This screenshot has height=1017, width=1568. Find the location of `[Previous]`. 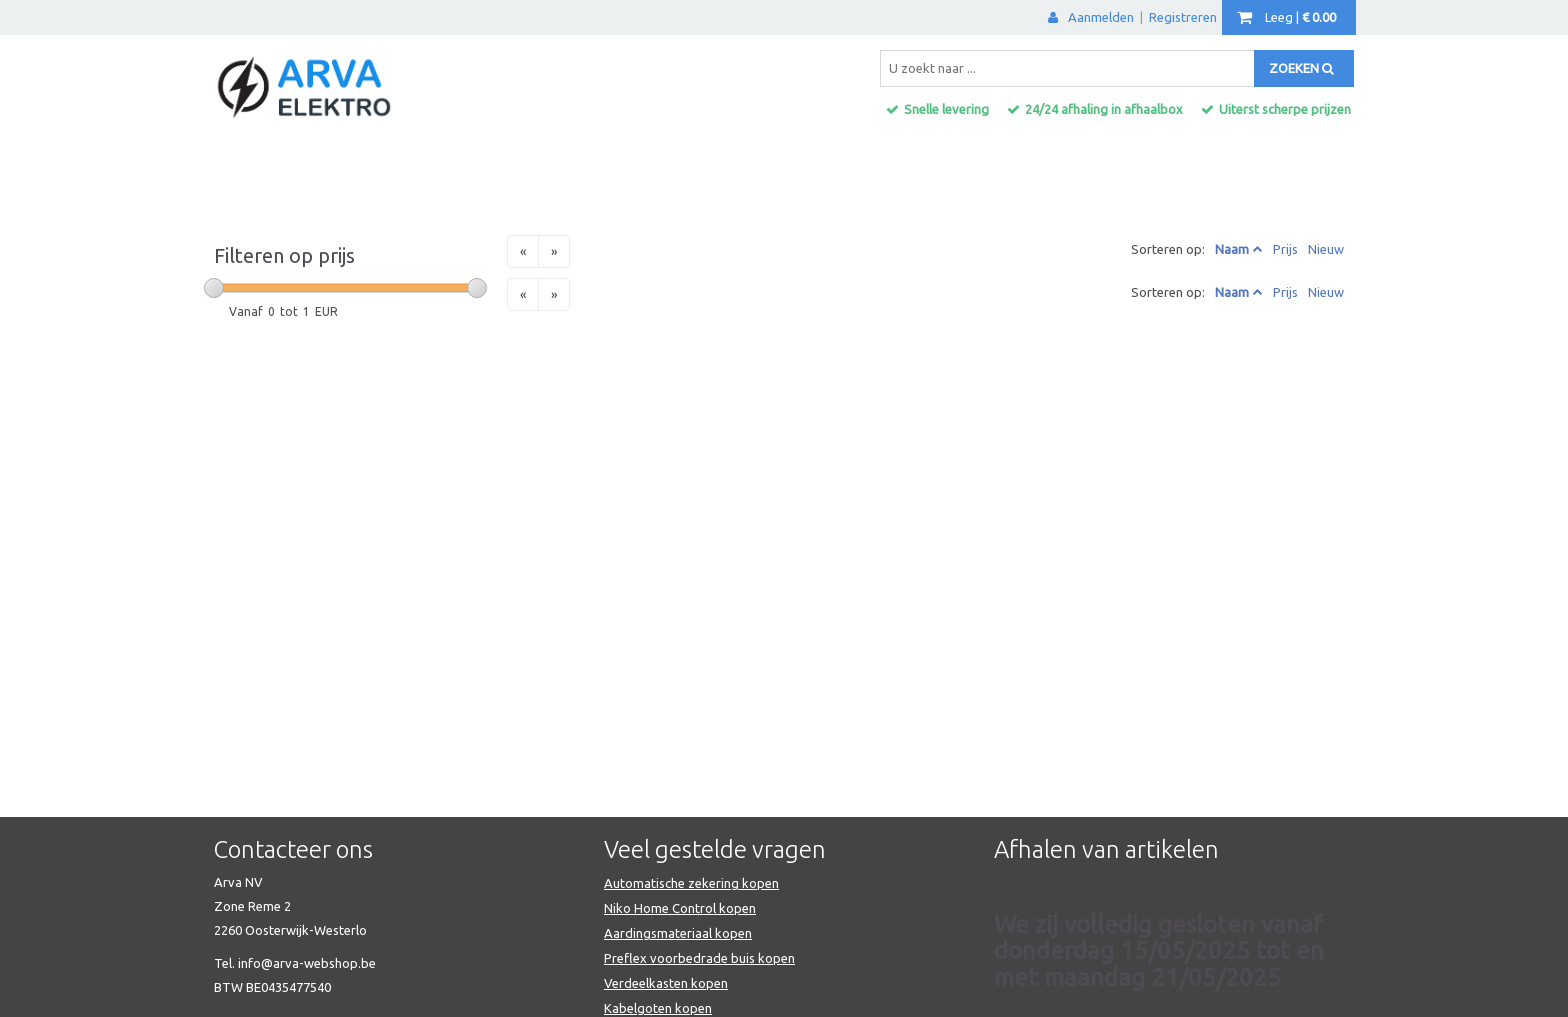

[Previous] is located at coordinates (523, 251).